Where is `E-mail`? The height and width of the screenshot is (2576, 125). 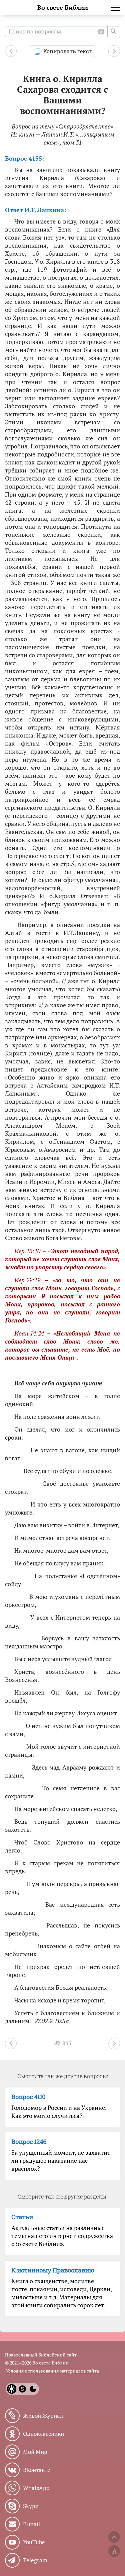
E-mail is located at coordinates (31, 2524).